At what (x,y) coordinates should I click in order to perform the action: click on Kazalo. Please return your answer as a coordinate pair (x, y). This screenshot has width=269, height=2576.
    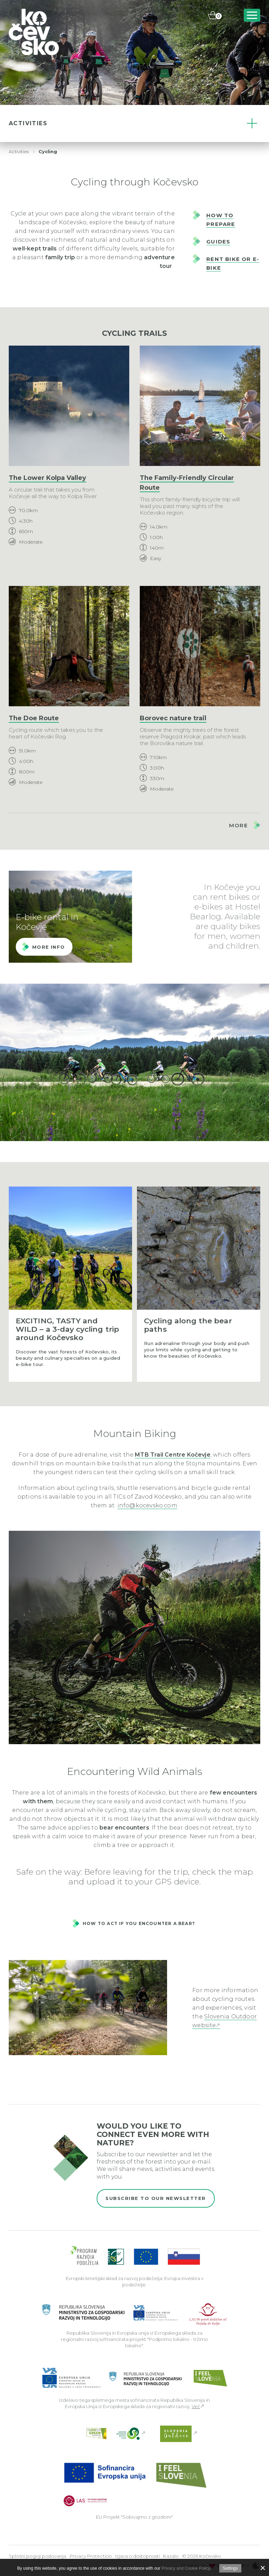
    Looking at the image, I should click on (171, 2556).